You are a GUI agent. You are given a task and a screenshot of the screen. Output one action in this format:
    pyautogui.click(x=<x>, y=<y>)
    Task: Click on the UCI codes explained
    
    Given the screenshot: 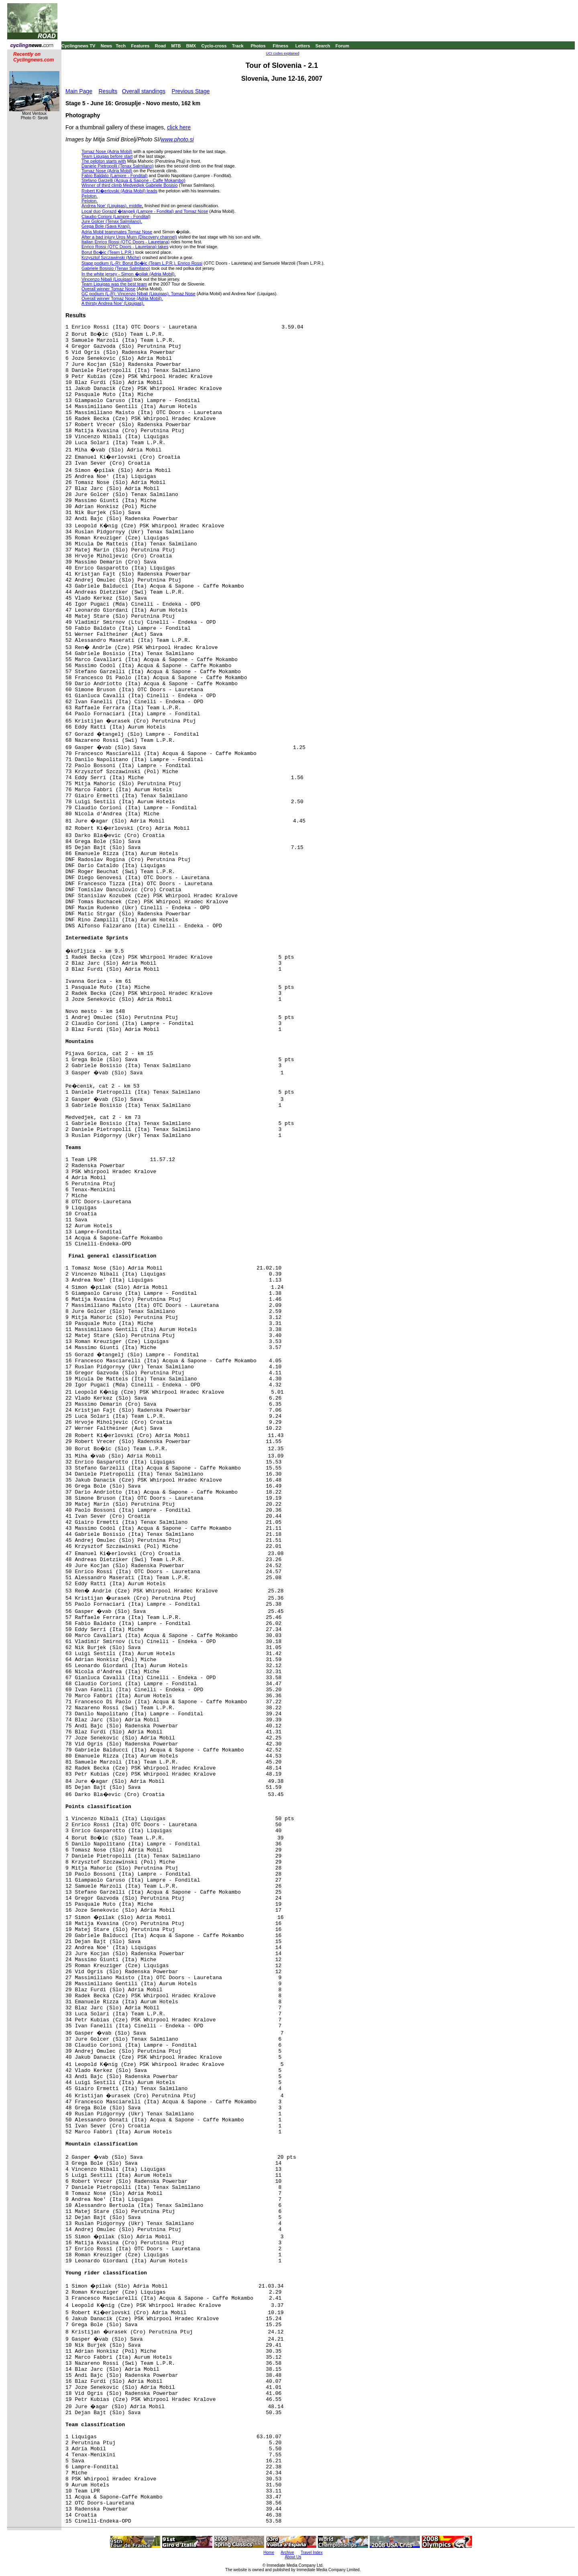 What is the action you would take?
    pyautogui.click(x=282, y=53)
    